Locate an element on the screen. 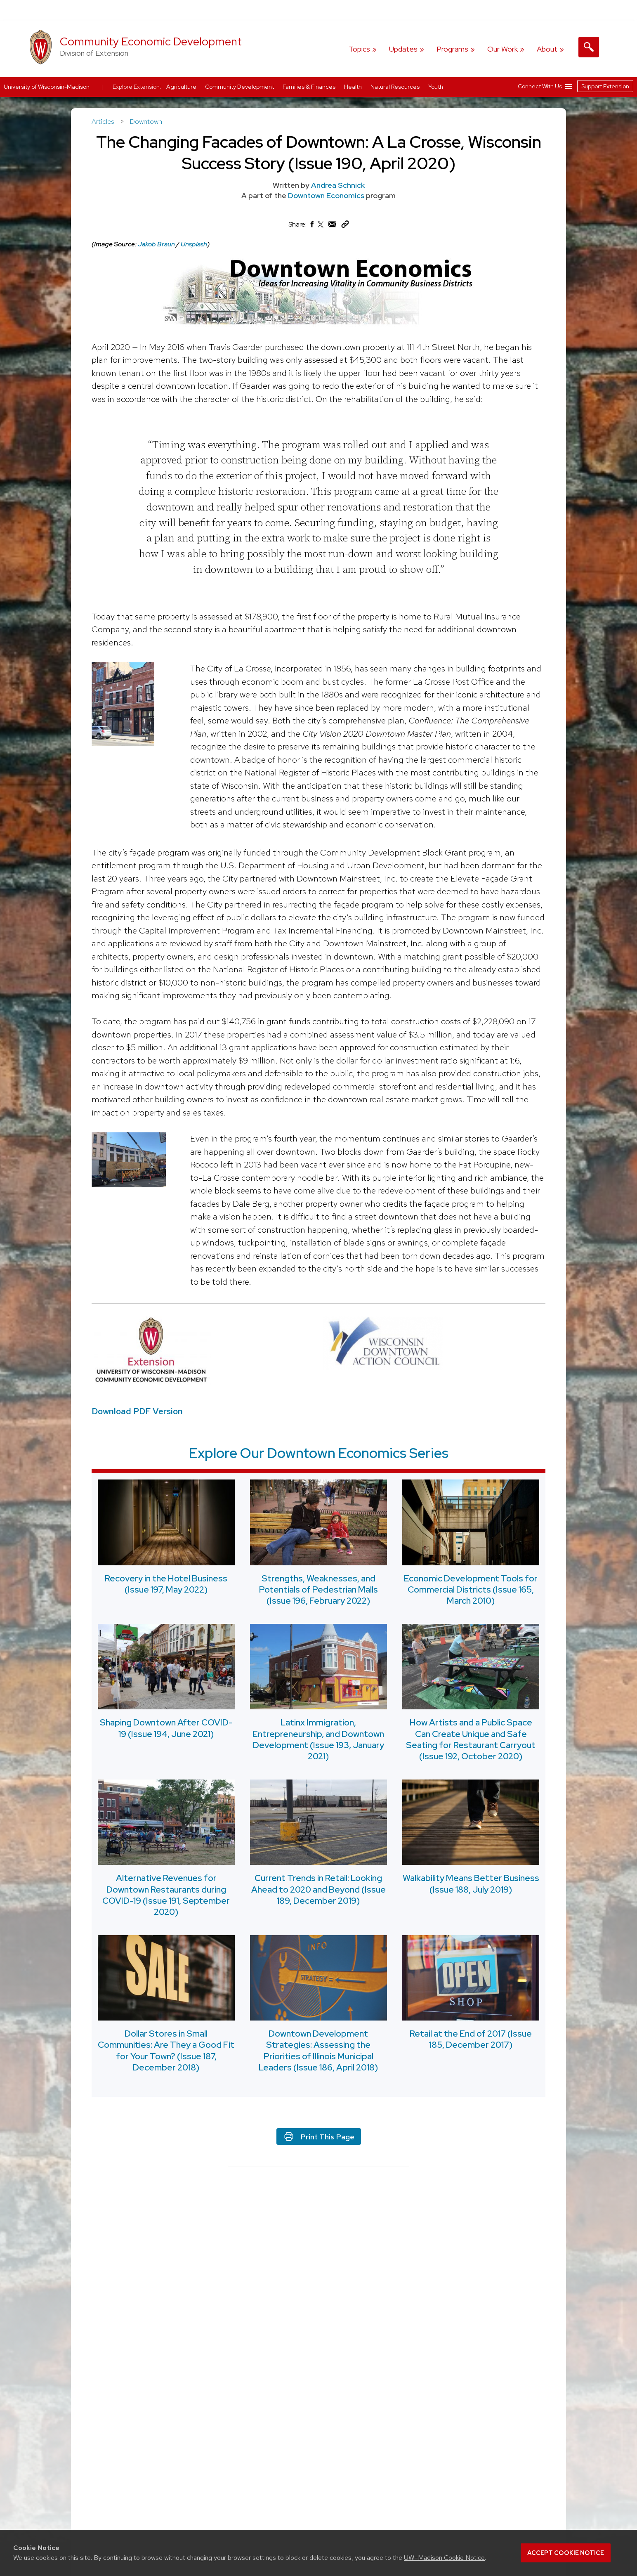 This screenshot has width=637, height=2576. Andrea Schnick is located at coordinates (338, 185).